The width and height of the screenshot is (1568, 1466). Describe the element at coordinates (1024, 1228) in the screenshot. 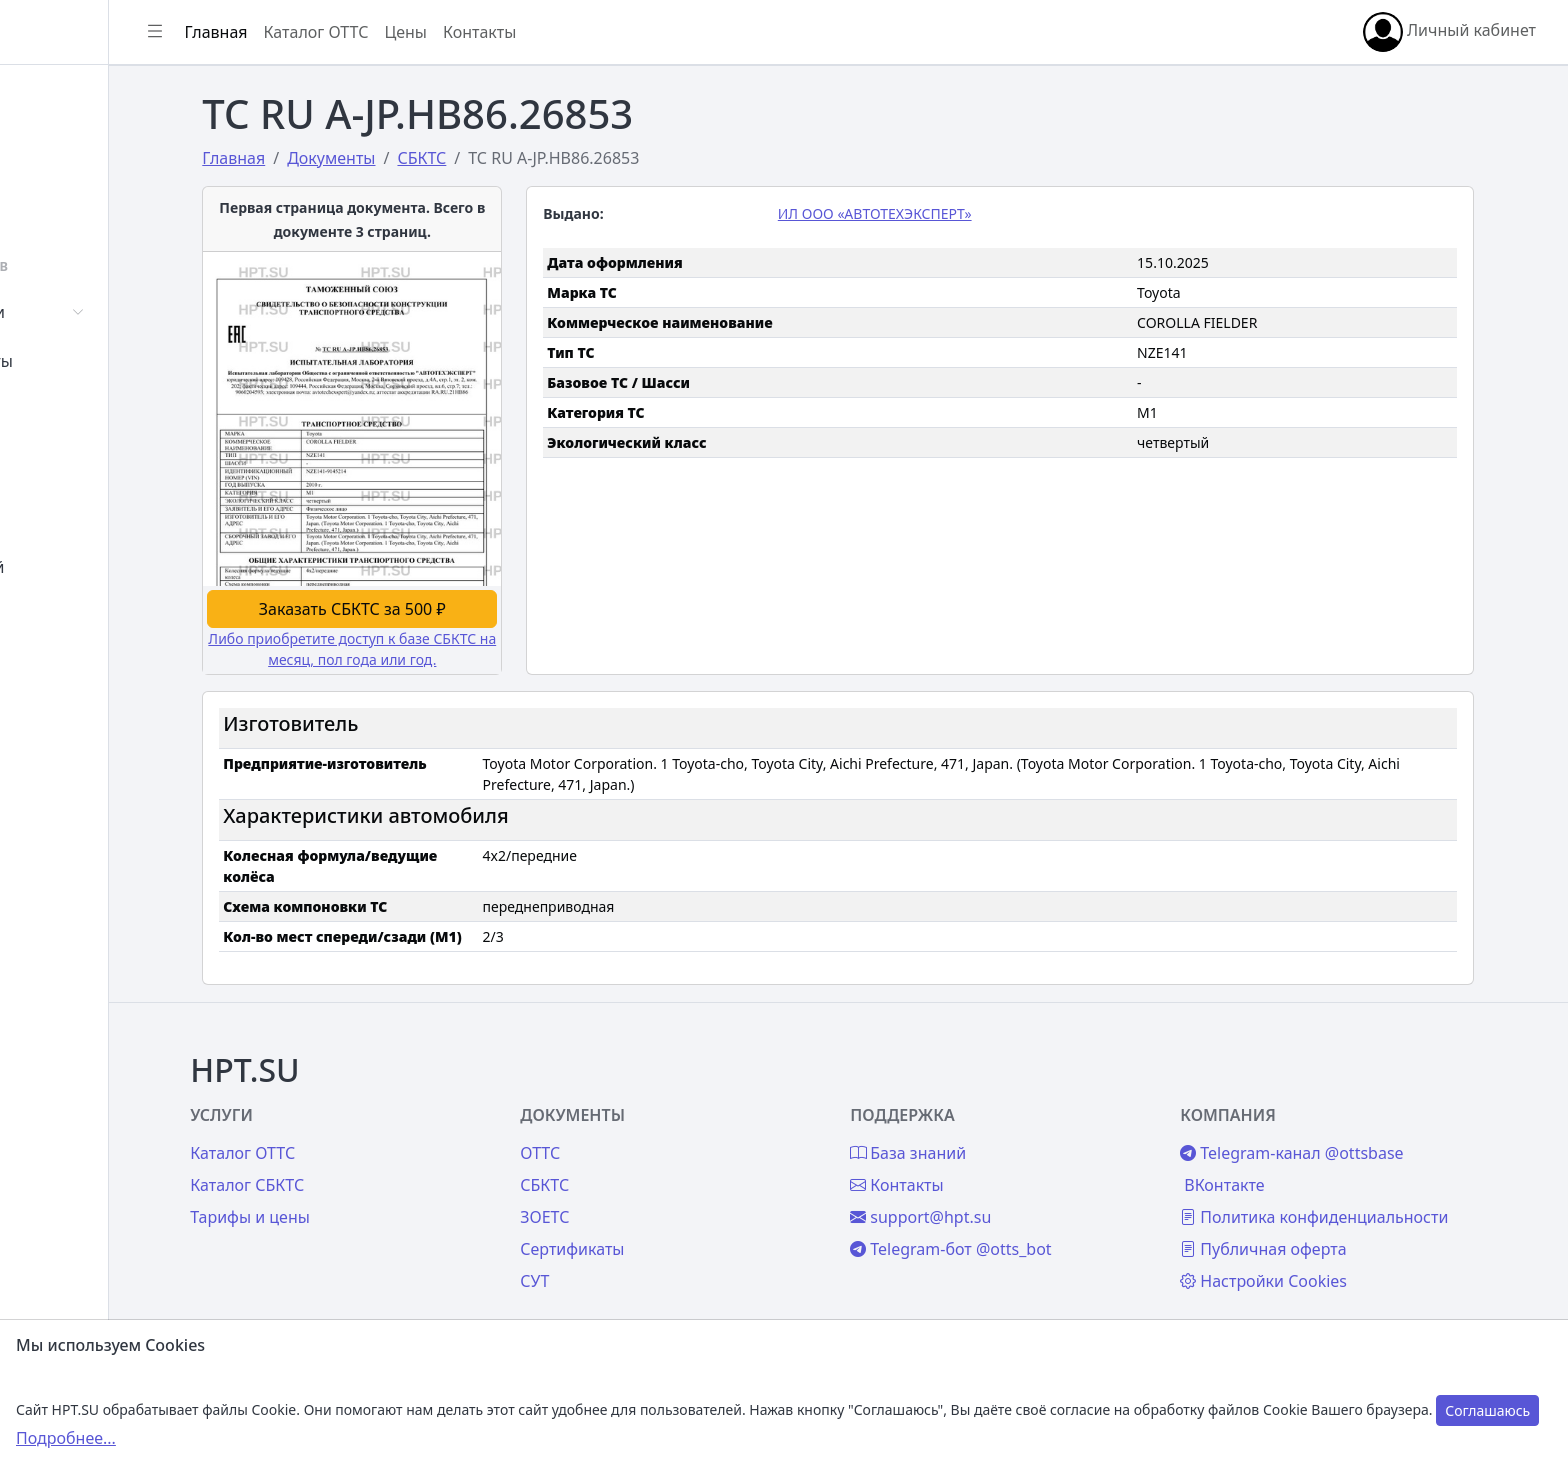

I see `Telegram-бот @otts_bot` at that location.